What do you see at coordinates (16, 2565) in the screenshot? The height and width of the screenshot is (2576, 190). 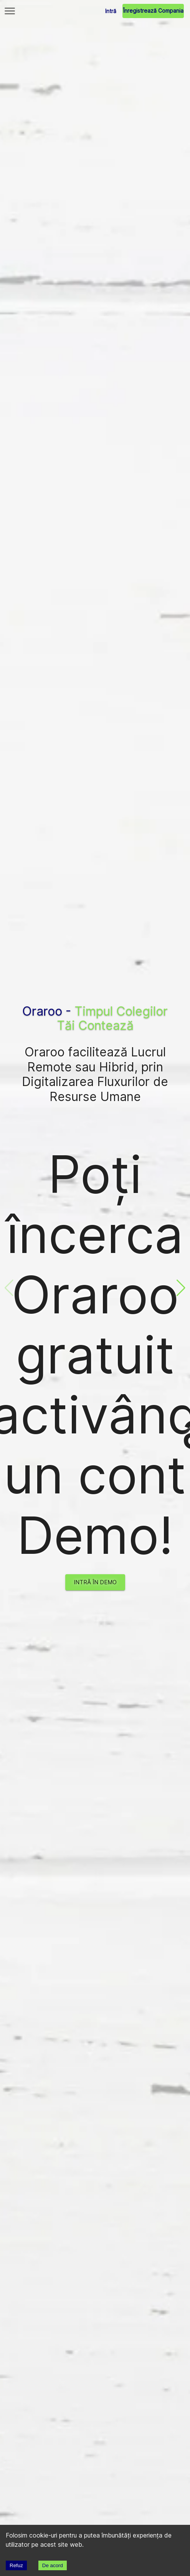 I see `Refuz` at bounding box center [16, 2565].